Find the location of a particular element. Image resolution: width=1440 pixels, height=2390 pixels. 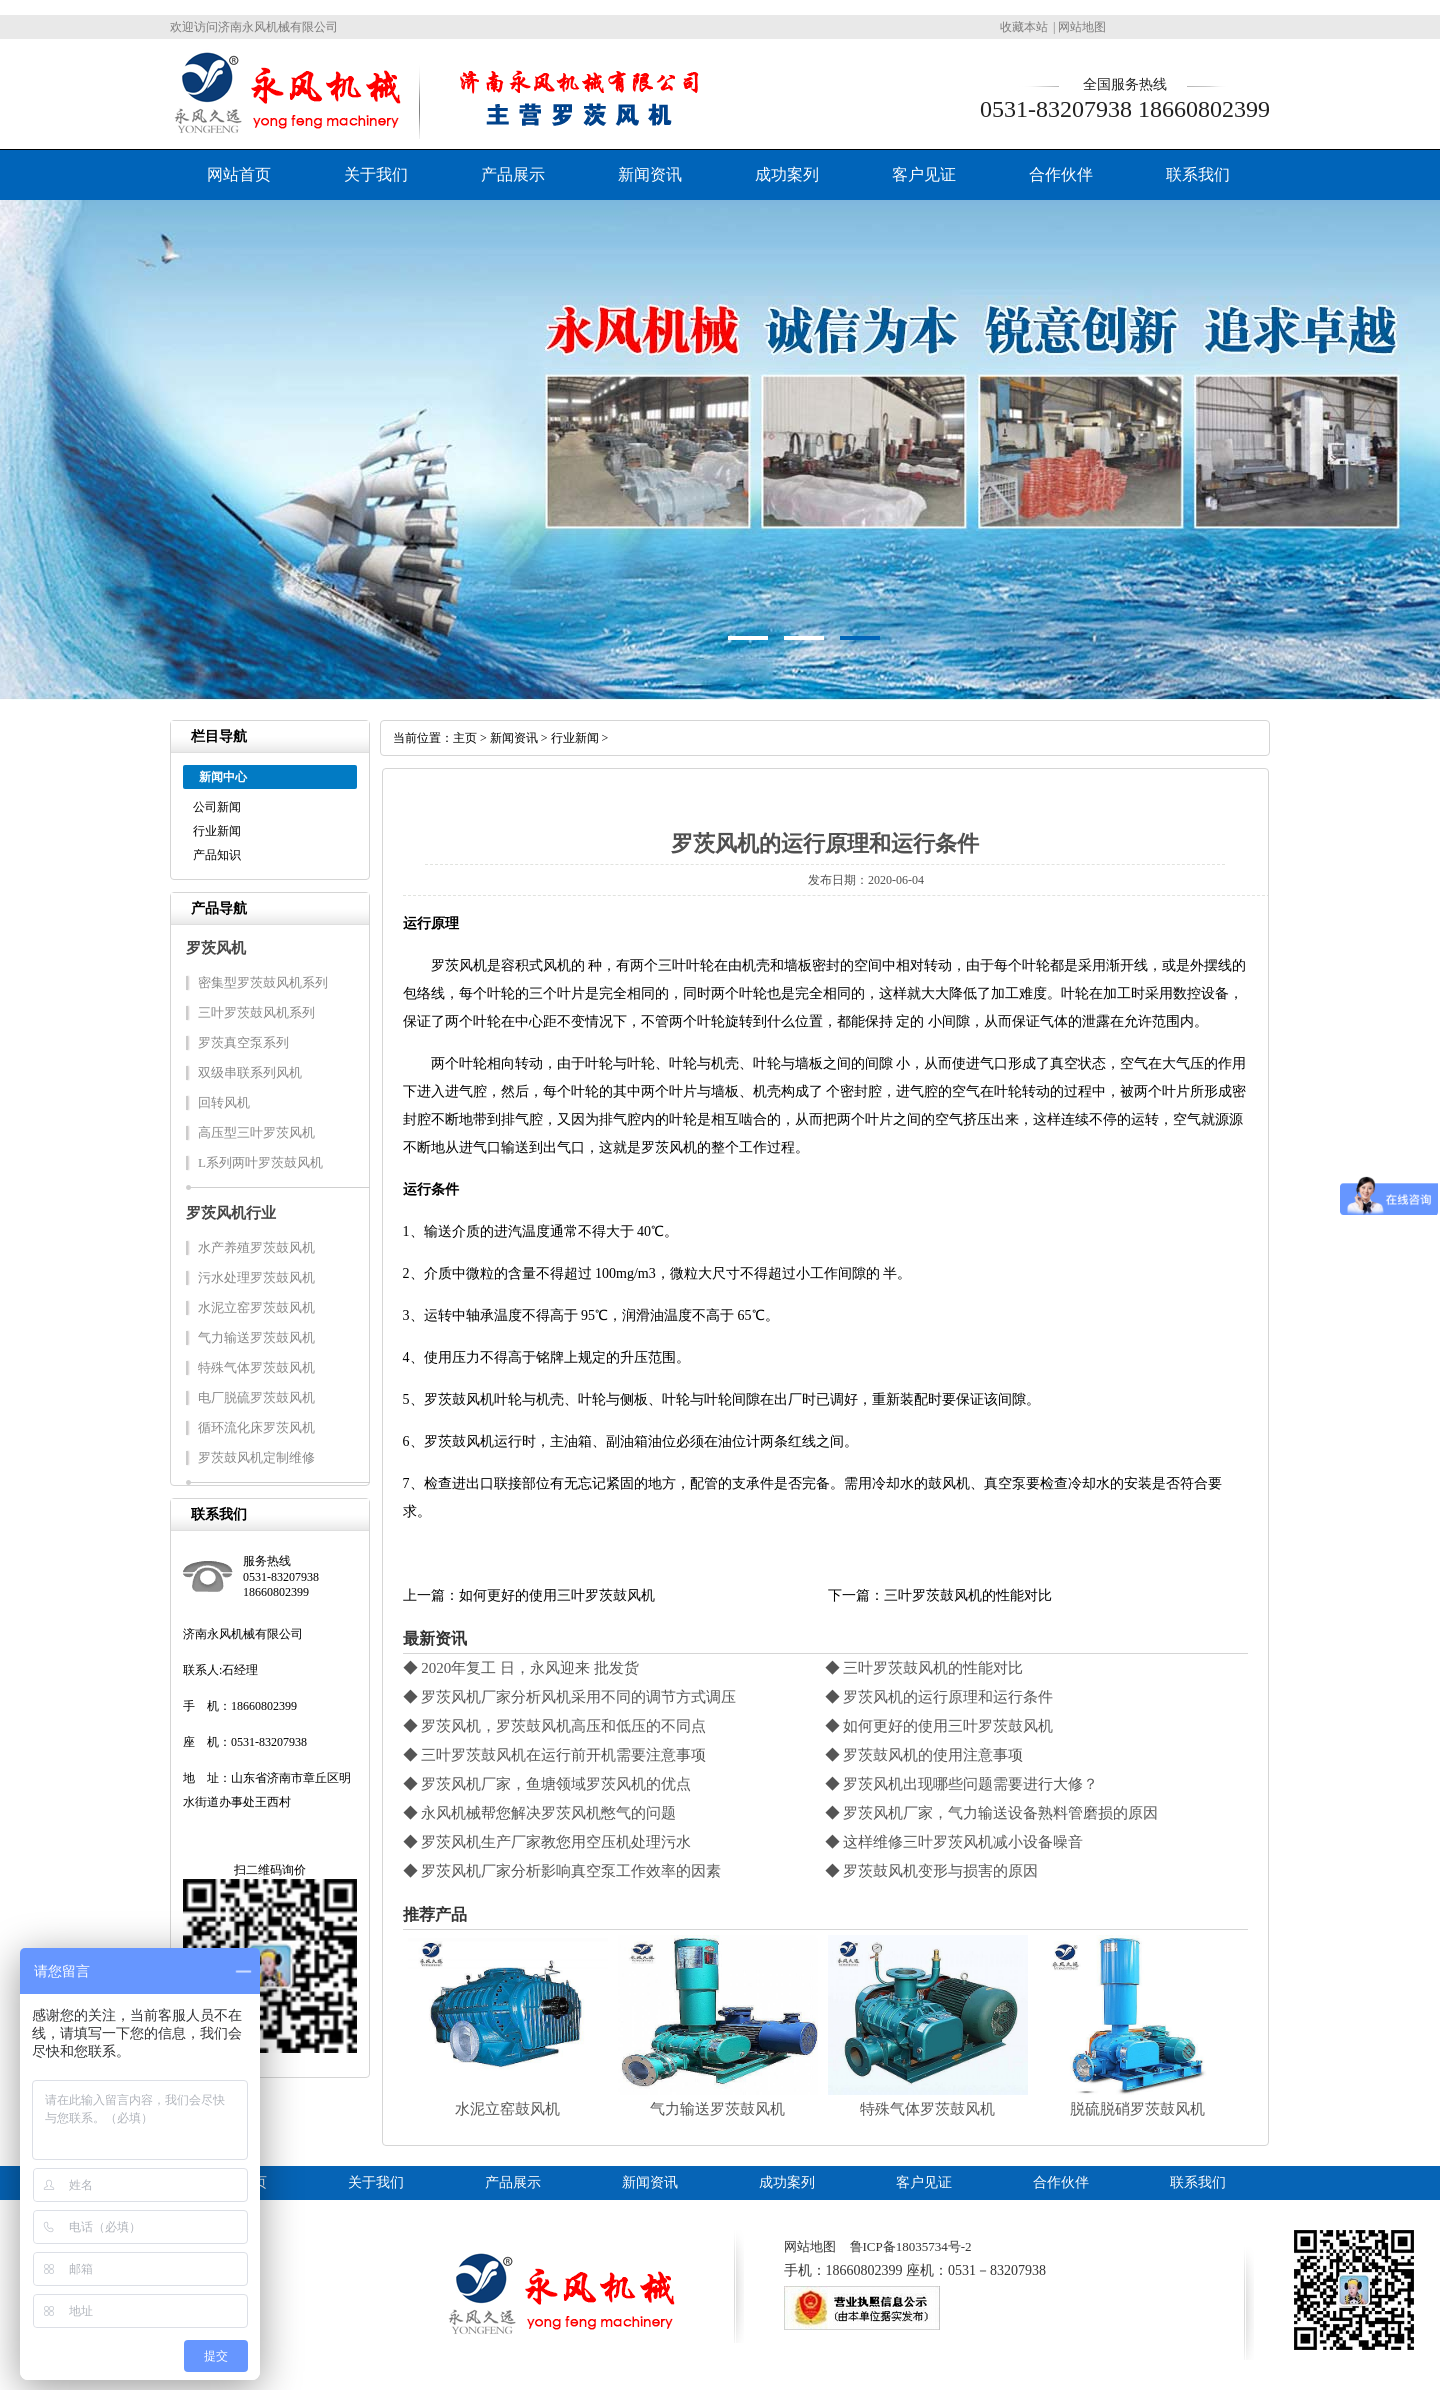

◆ 罗茨风机，罗茨鼓风机高压和低压的不同点 is located at coordinates (555, 1726).